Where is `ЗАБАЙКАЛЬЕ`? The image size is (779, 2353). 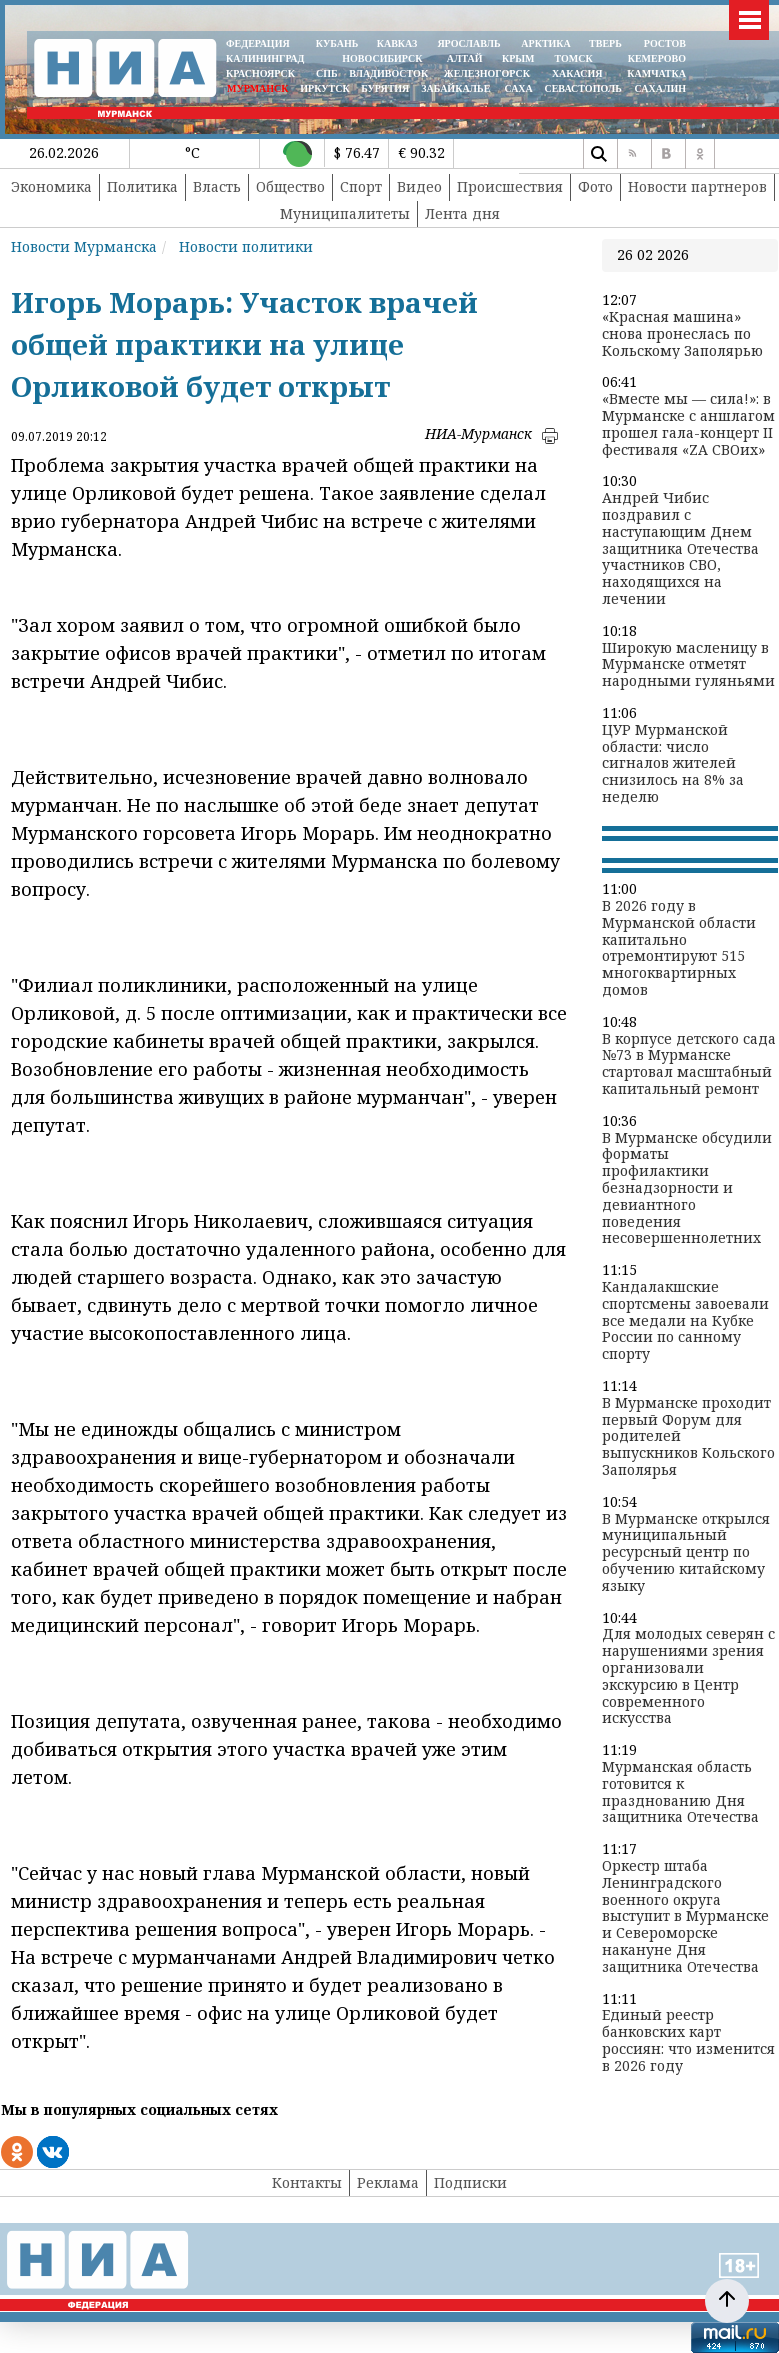
ЗАБАЙКАЛЬЕ is located at coordinates (457, 88).